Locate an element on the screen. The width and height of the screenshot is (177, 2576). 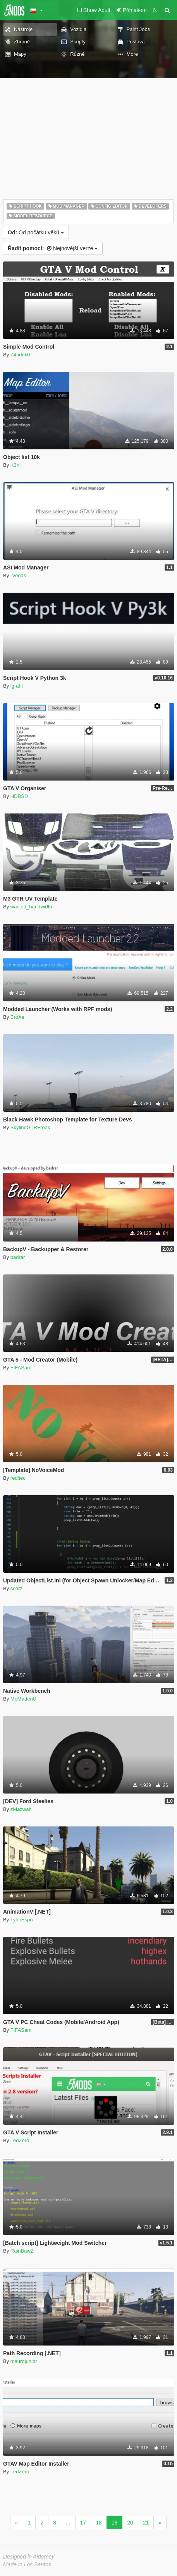
wasted_bandwidth is located at coordinates (31, 907).